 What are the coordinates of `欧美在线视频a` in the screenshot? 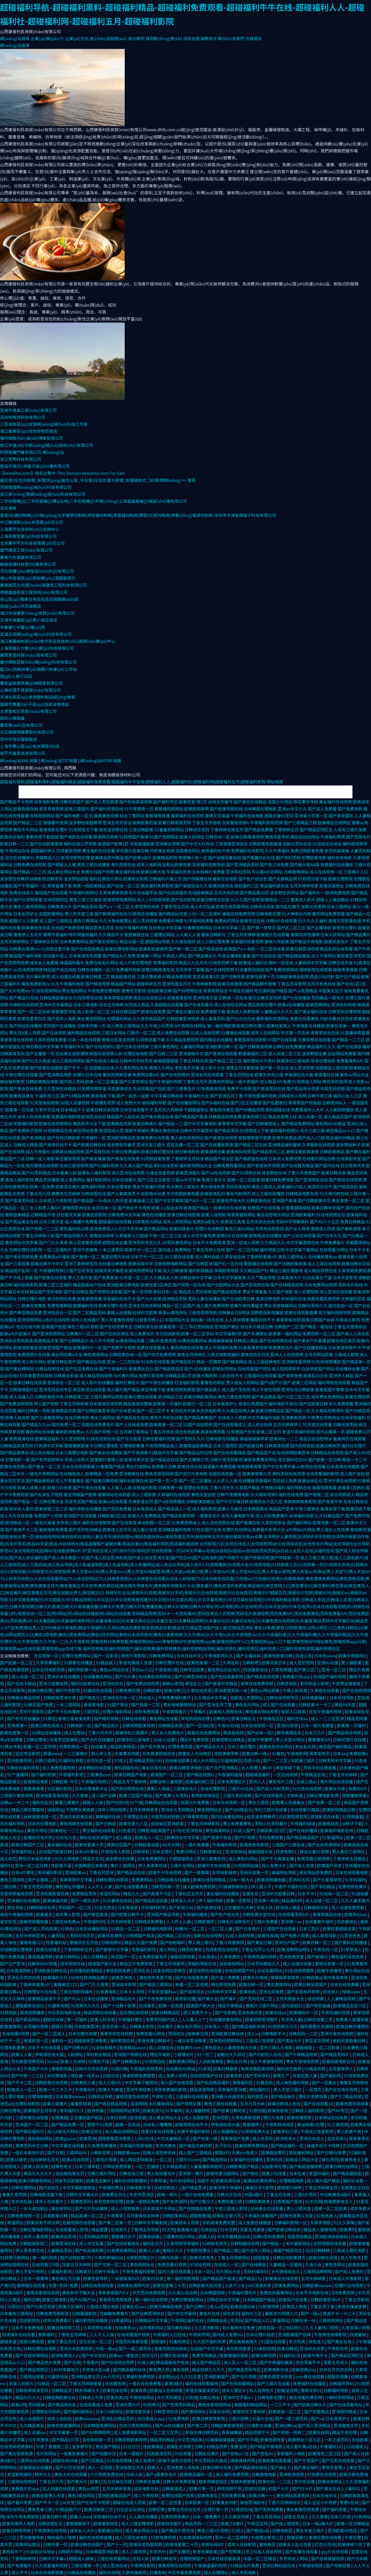 It's located at (13, 1466).